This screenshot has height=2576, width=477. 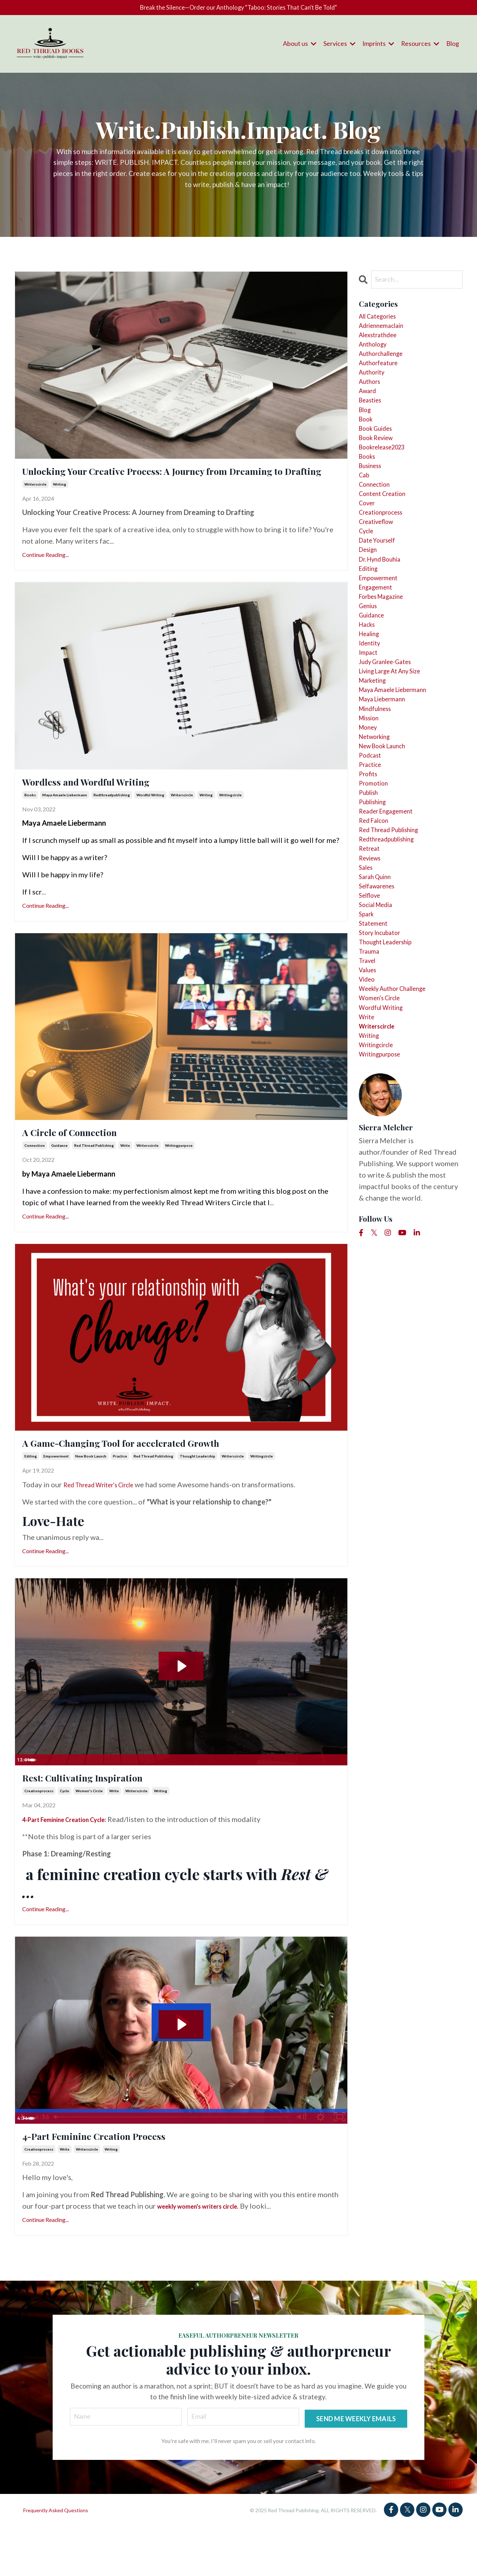 What do you see at coordinates (59, 1177) in the screenshot?
I see `guidance` at bounding box center [59, 1177].